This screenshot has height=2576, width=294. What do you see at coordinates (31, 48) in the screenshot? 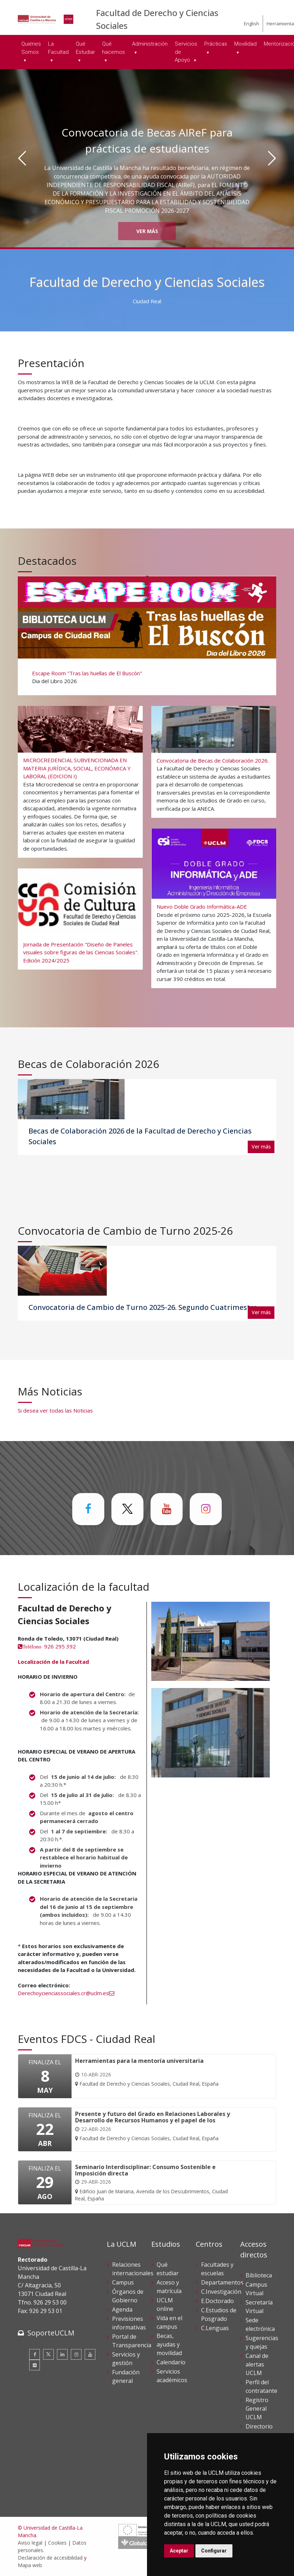
I see `Quiénes Somos [menuitem]` at bounding box center [31, 48].